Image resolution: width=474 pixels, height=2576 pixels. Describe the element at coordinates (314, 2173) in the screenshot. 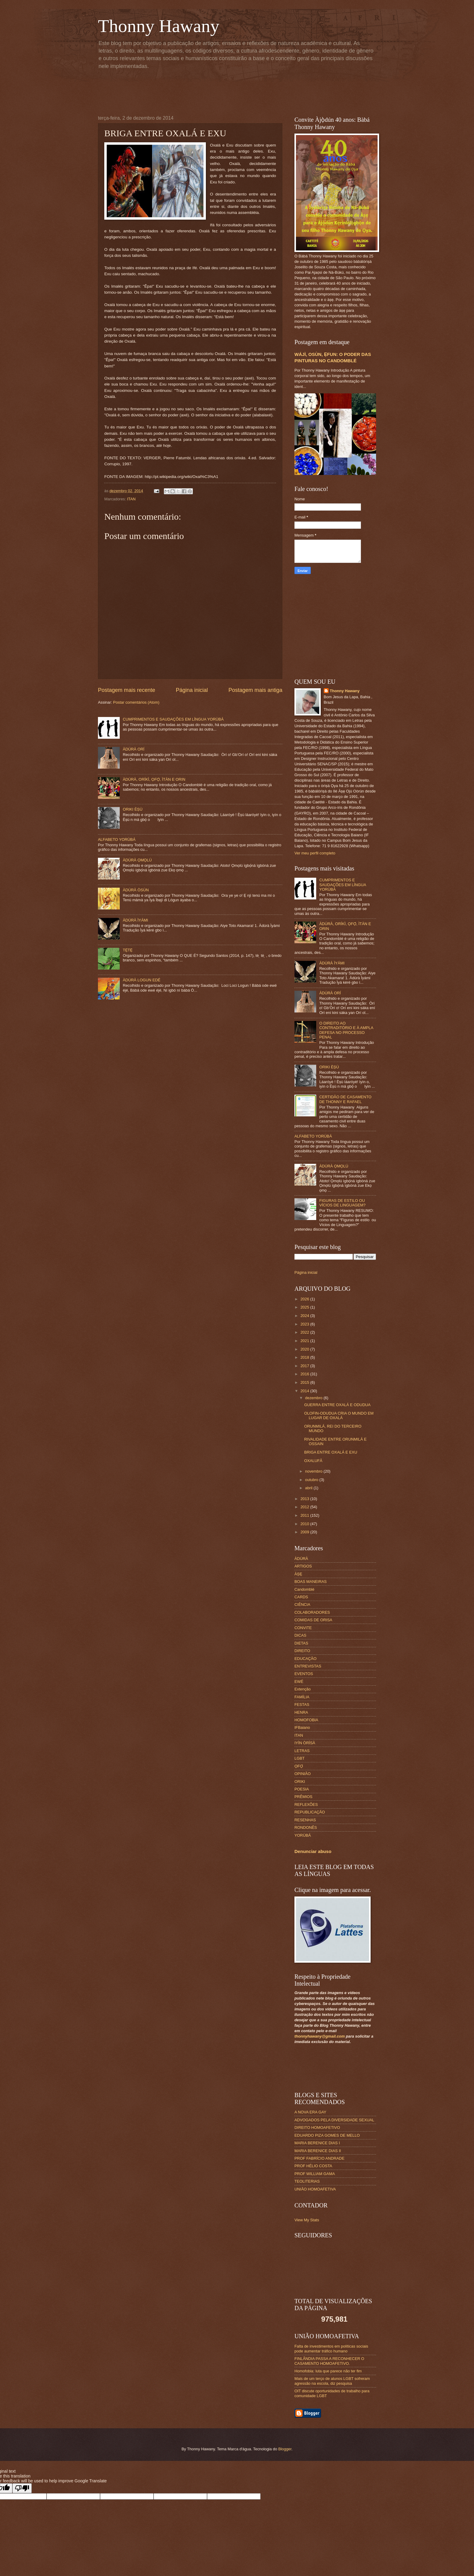

I see `PROF WILLIAM GAMA` at that location.